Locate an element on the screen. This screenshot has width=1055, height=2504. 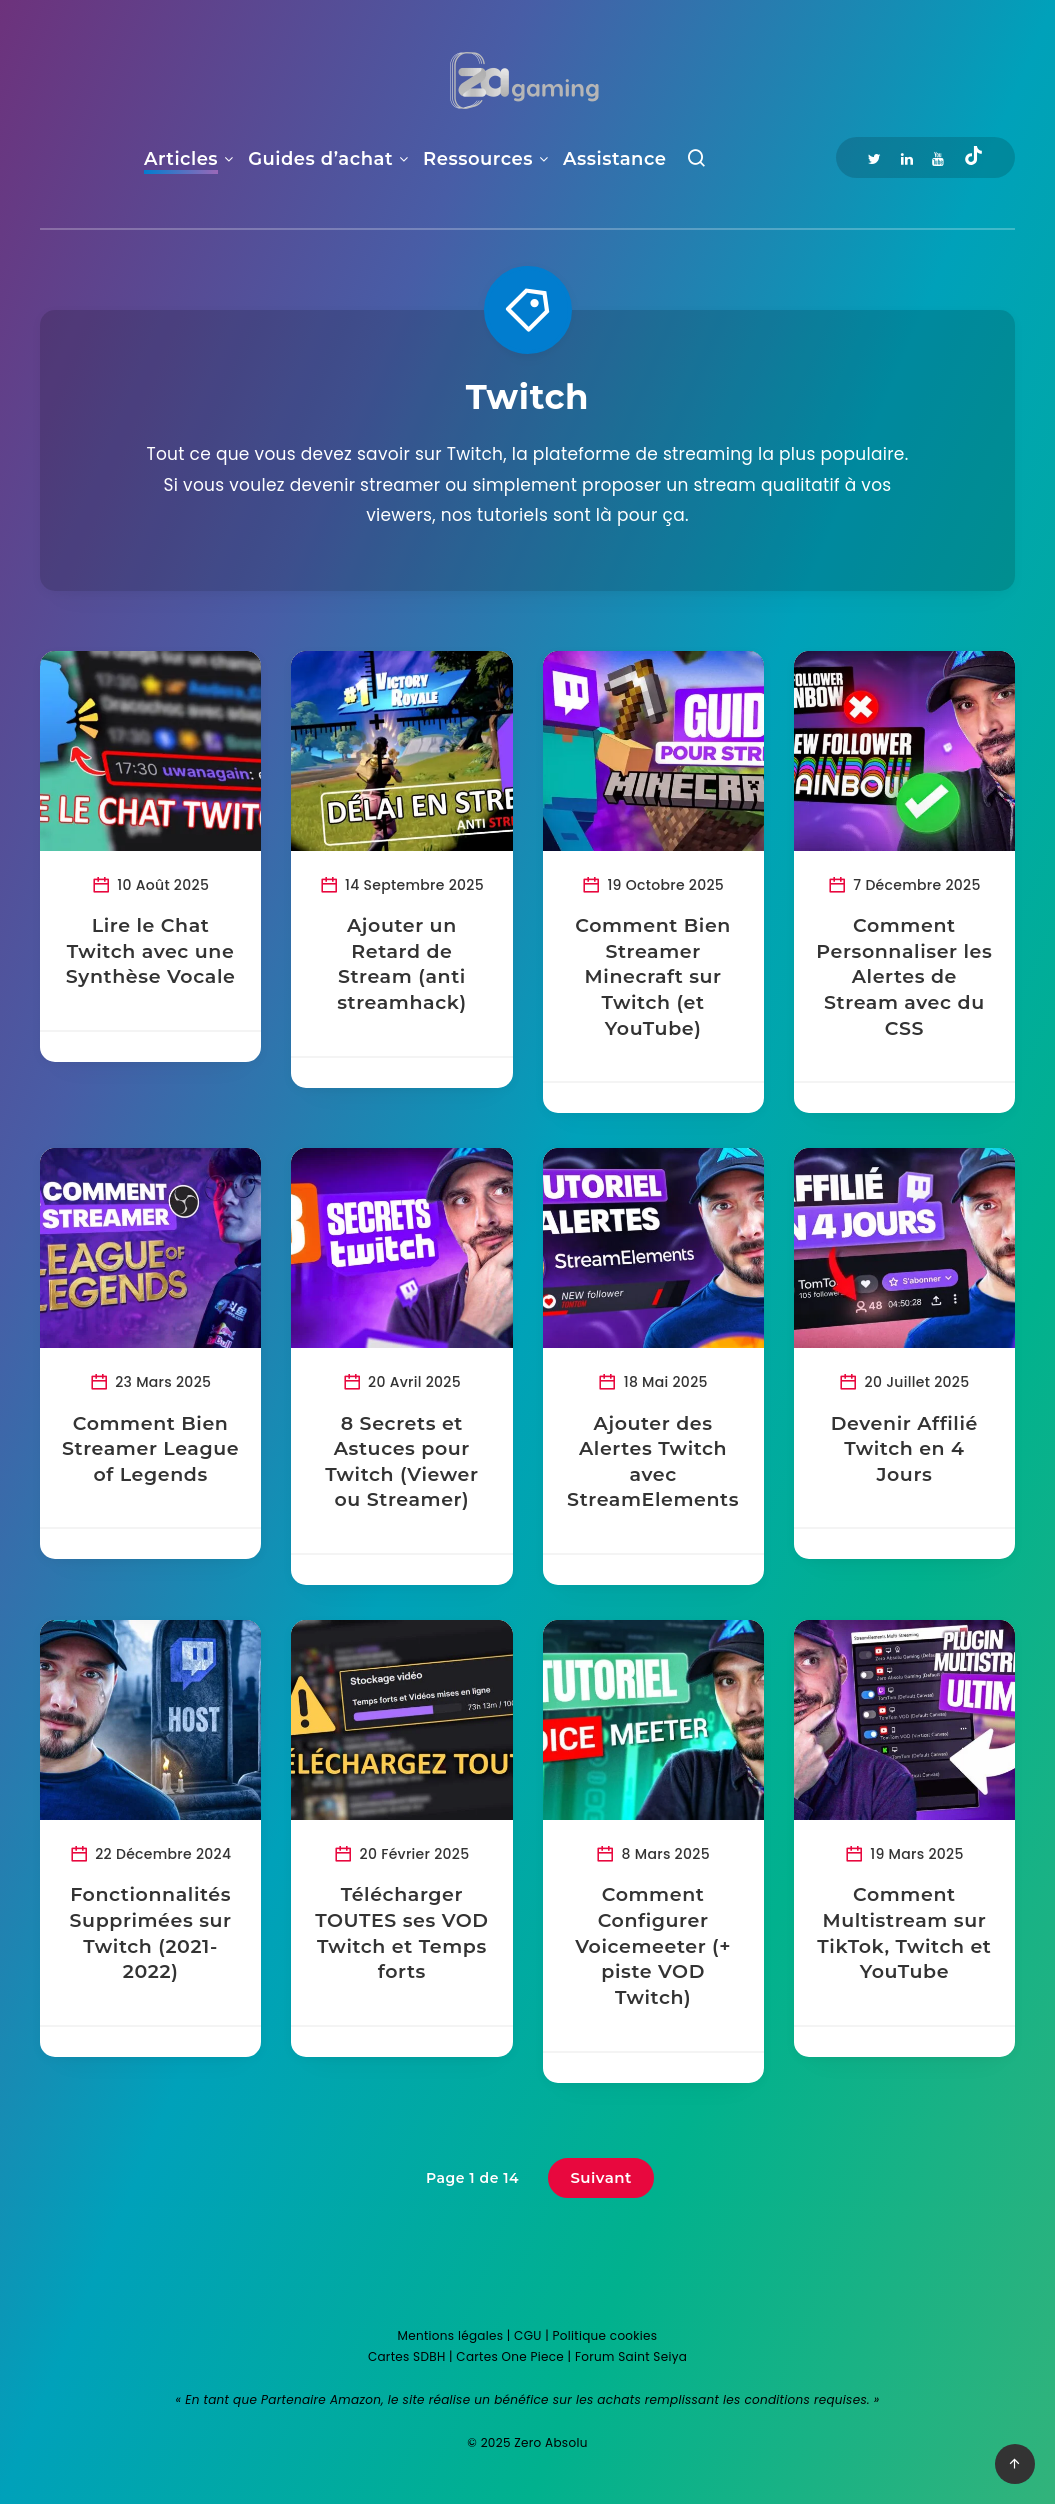
[Linkedin] is located at coordinates (907, 157).